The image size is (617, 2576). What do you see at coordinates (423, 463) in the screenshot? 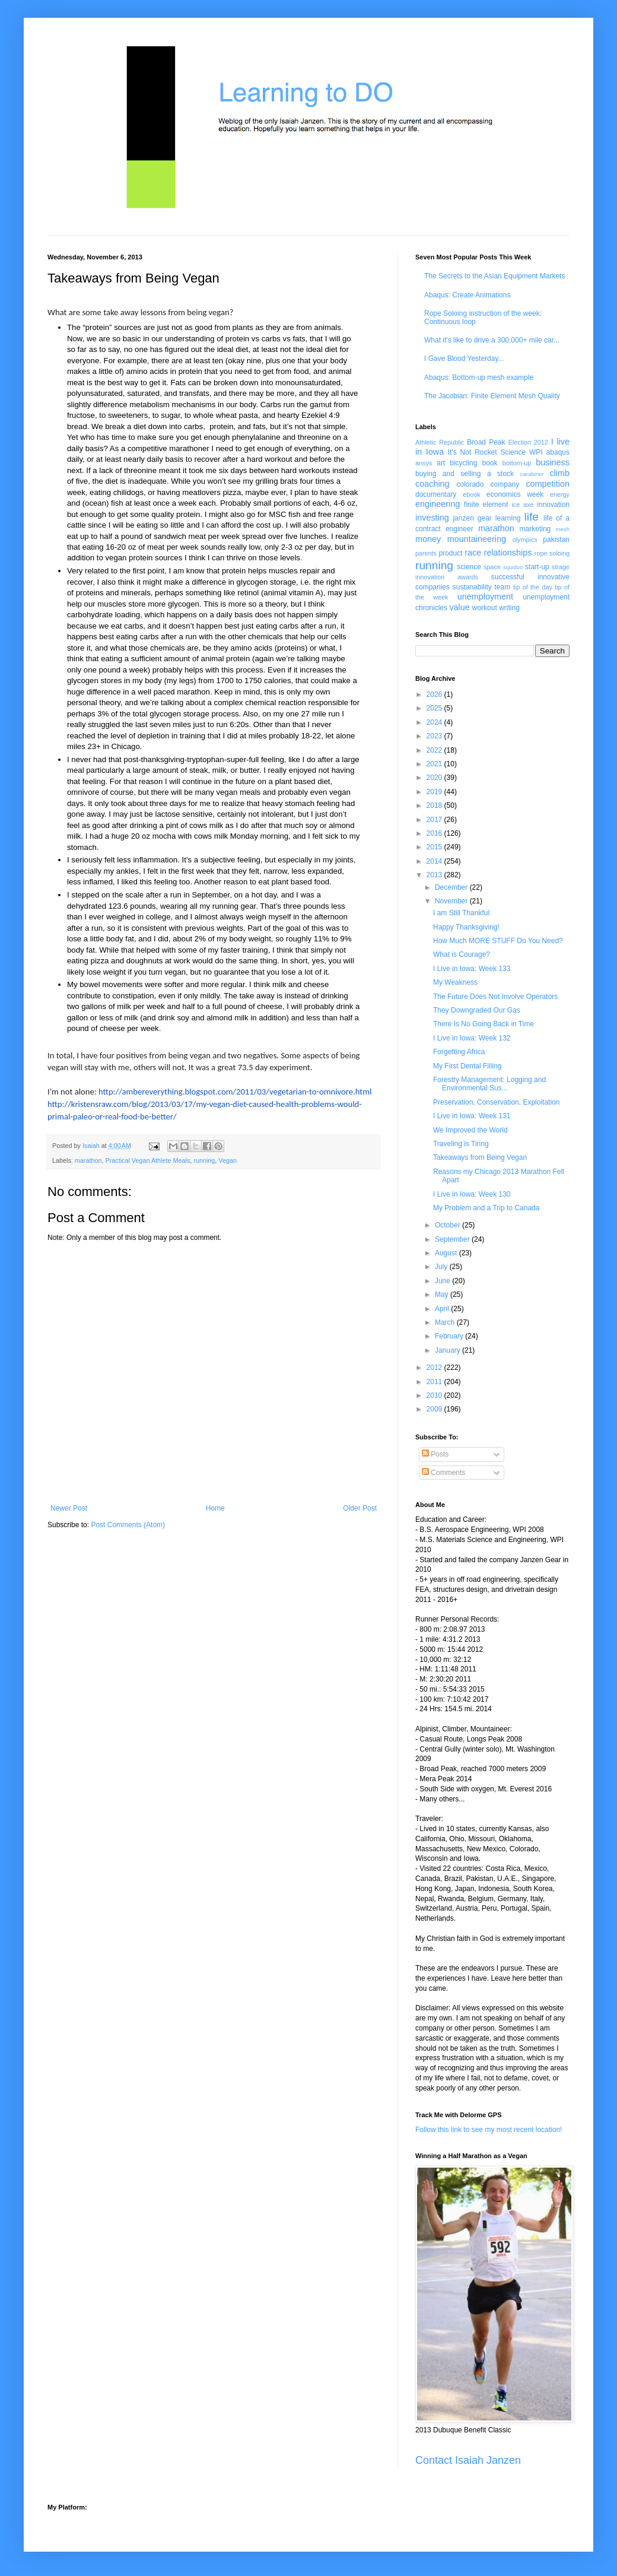
I see `ansys` at bounding box center [423, 463].